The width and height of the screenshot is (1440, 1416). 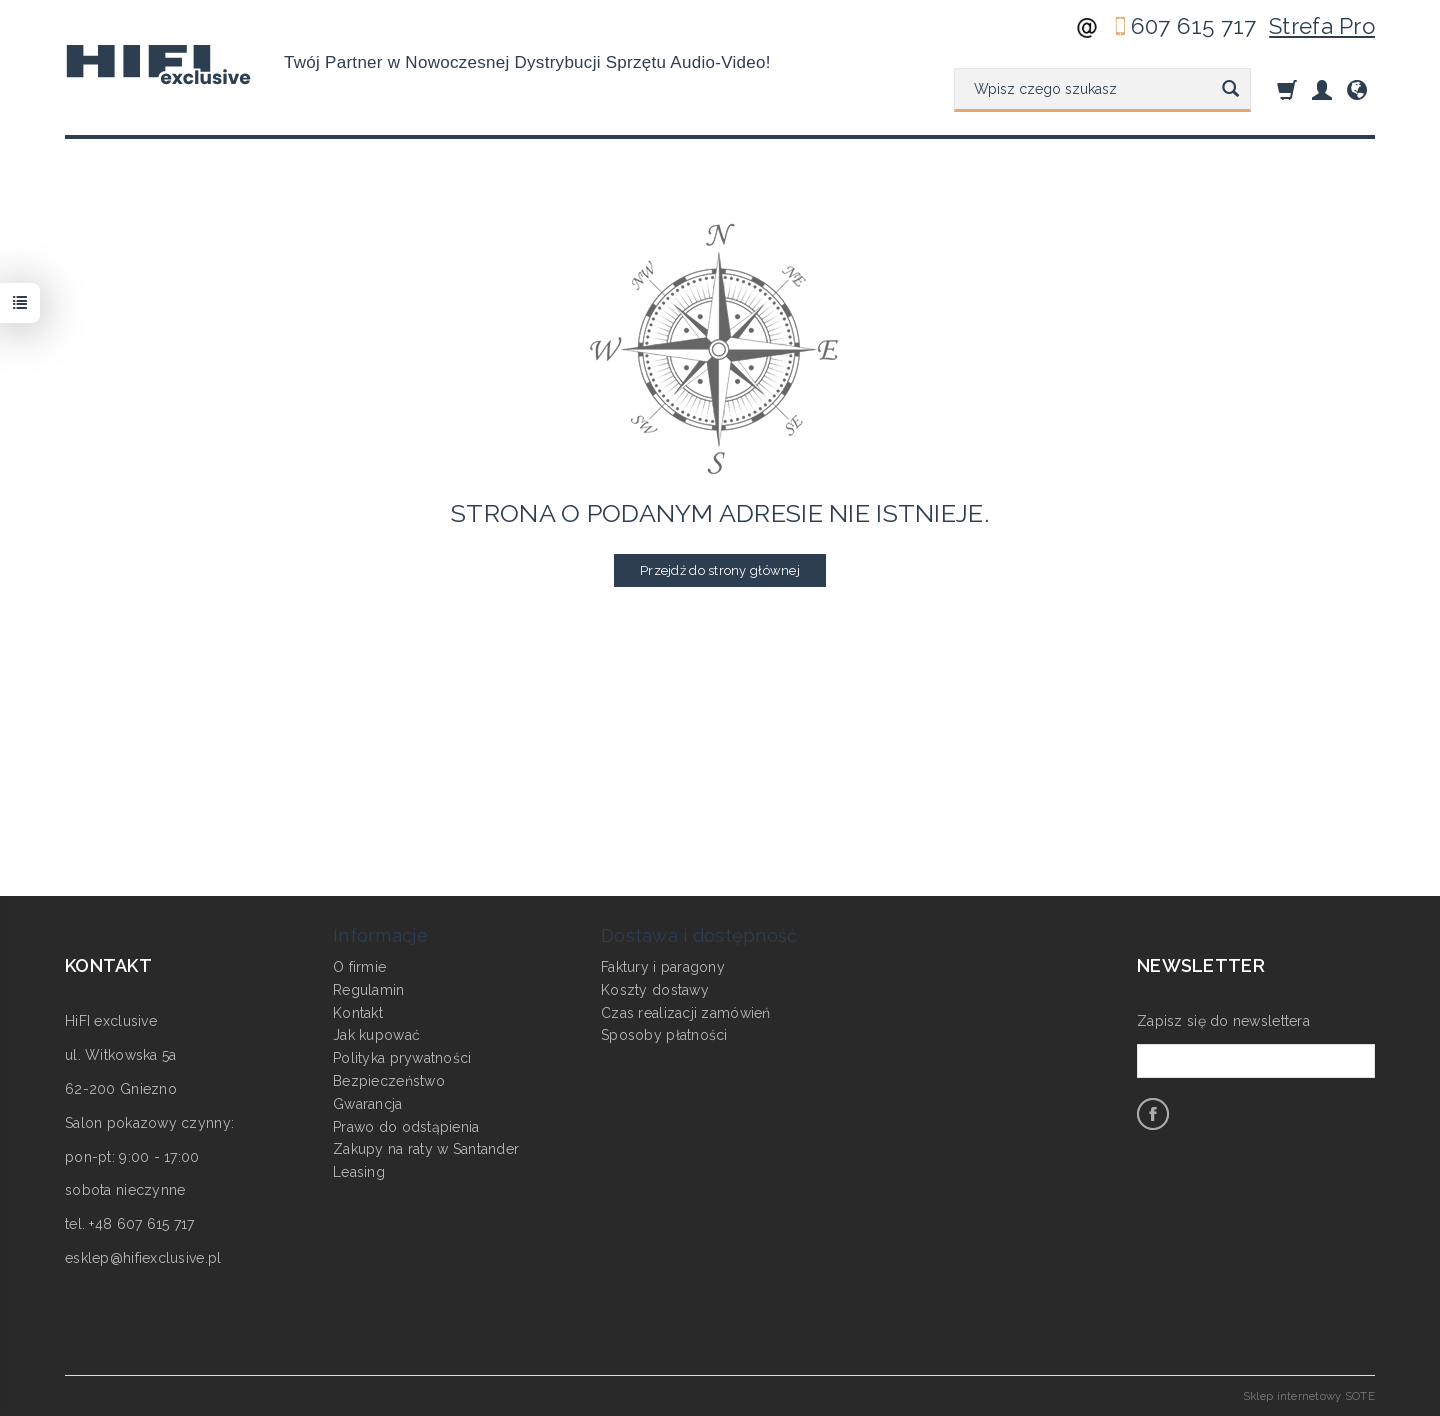 What do you see at coordinates (358, 1013) in the screenshot?
I see `Kontakt` at bounding box center [358, 1013].